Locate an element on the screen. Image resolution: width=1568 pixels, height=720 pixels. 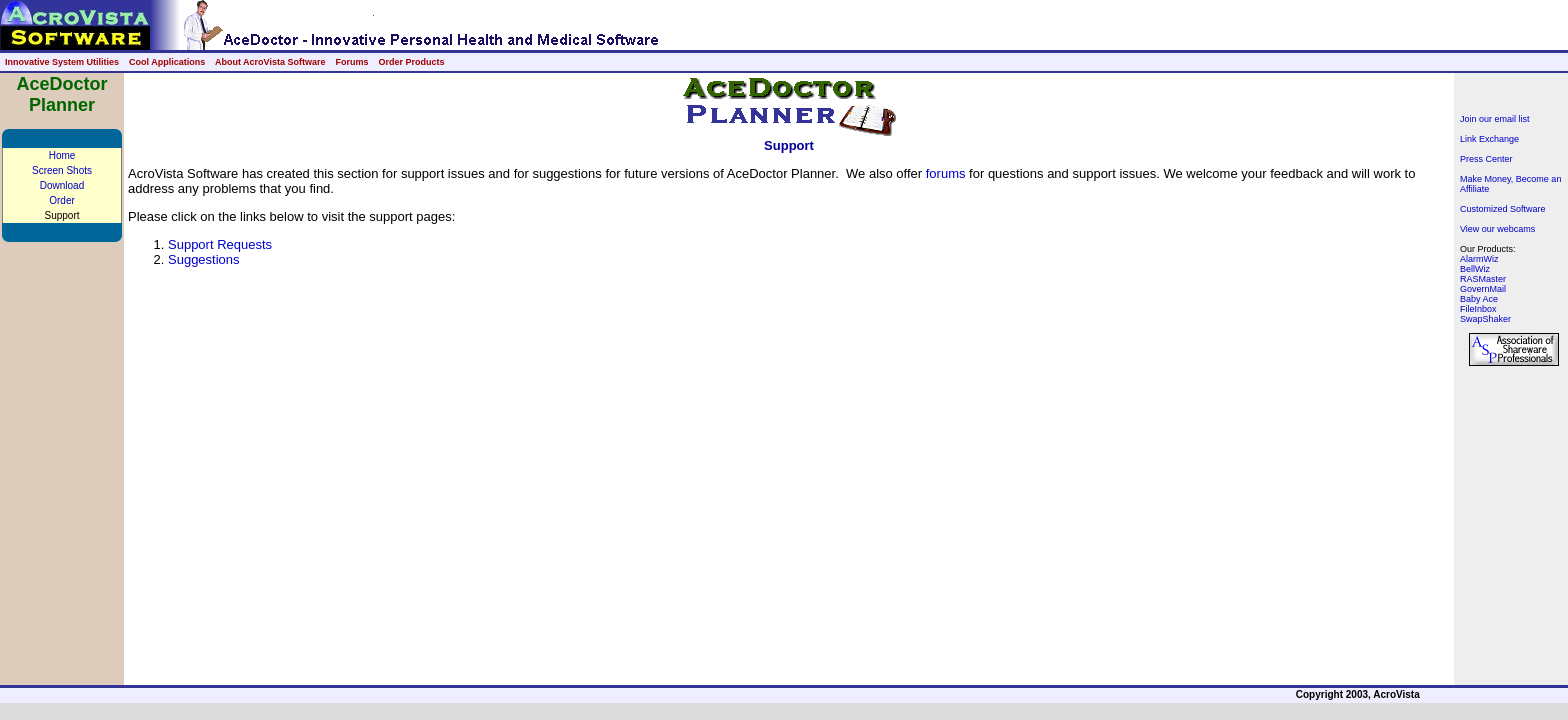
Baby Ace is located at coordinates (1479, 299).